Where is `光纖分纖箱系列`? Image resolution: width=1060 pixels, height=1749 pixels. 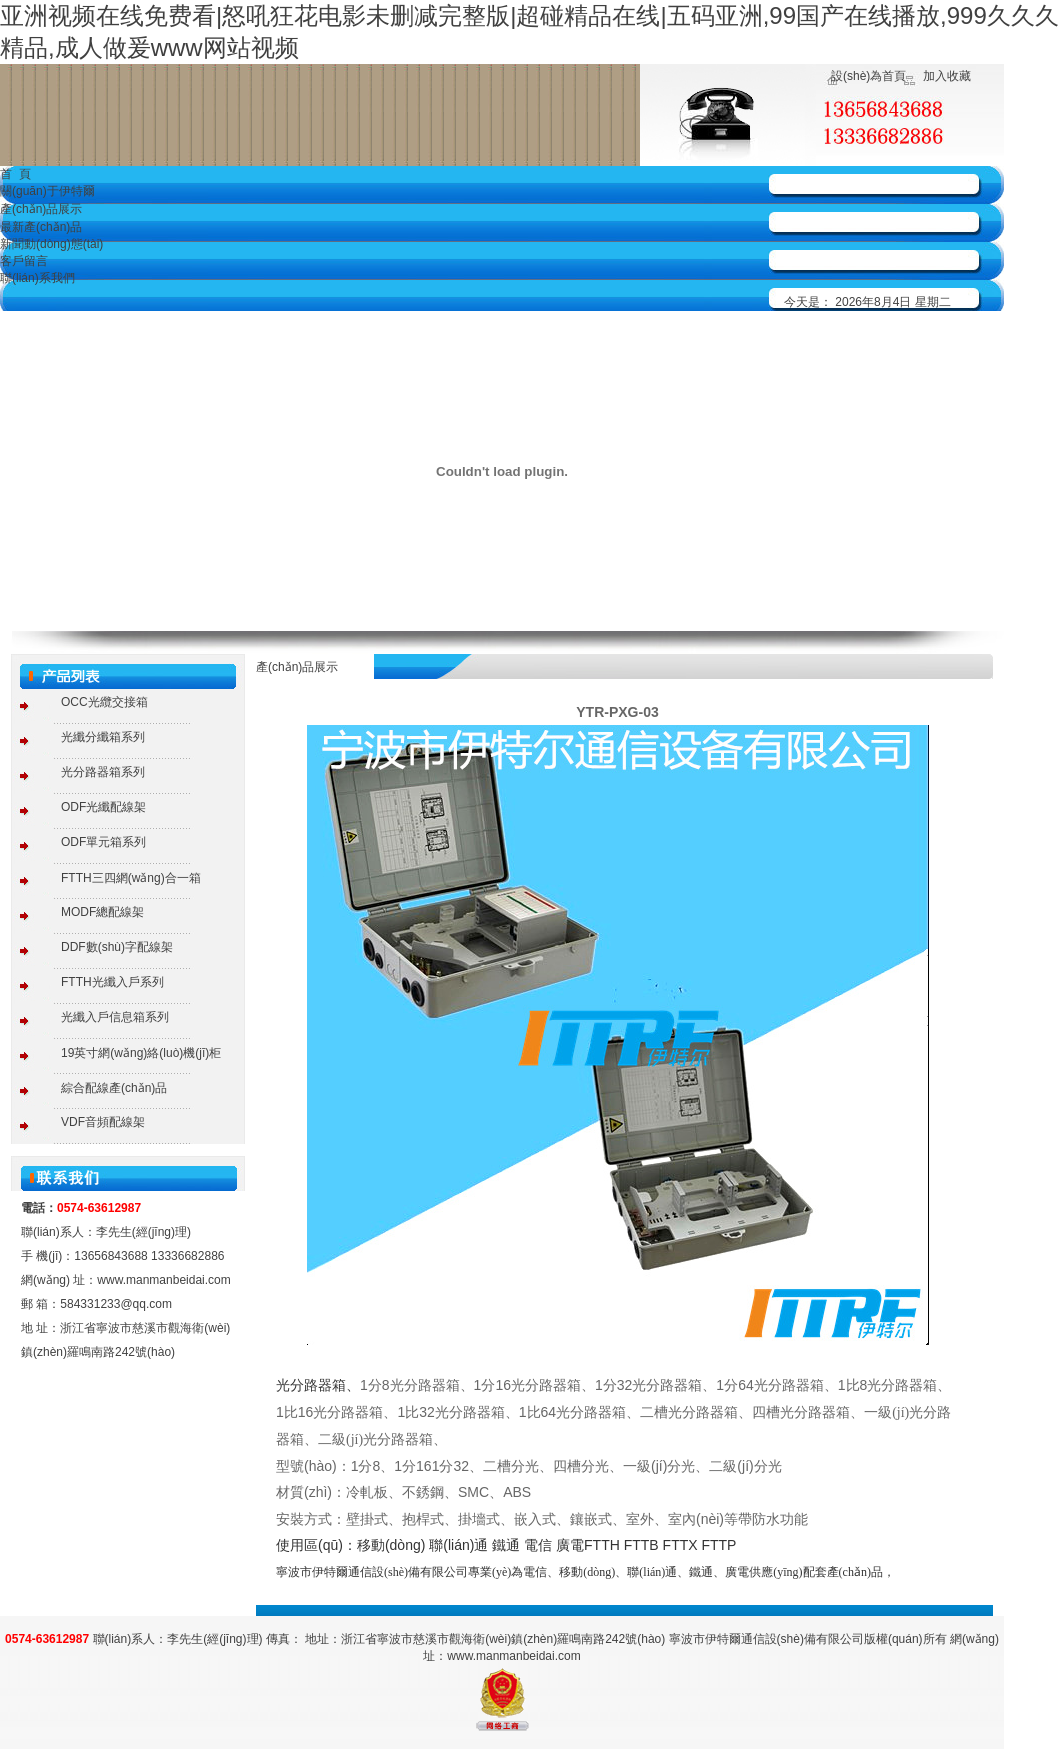
光纖分纖箱系列 is located at coordinates (103, 737).